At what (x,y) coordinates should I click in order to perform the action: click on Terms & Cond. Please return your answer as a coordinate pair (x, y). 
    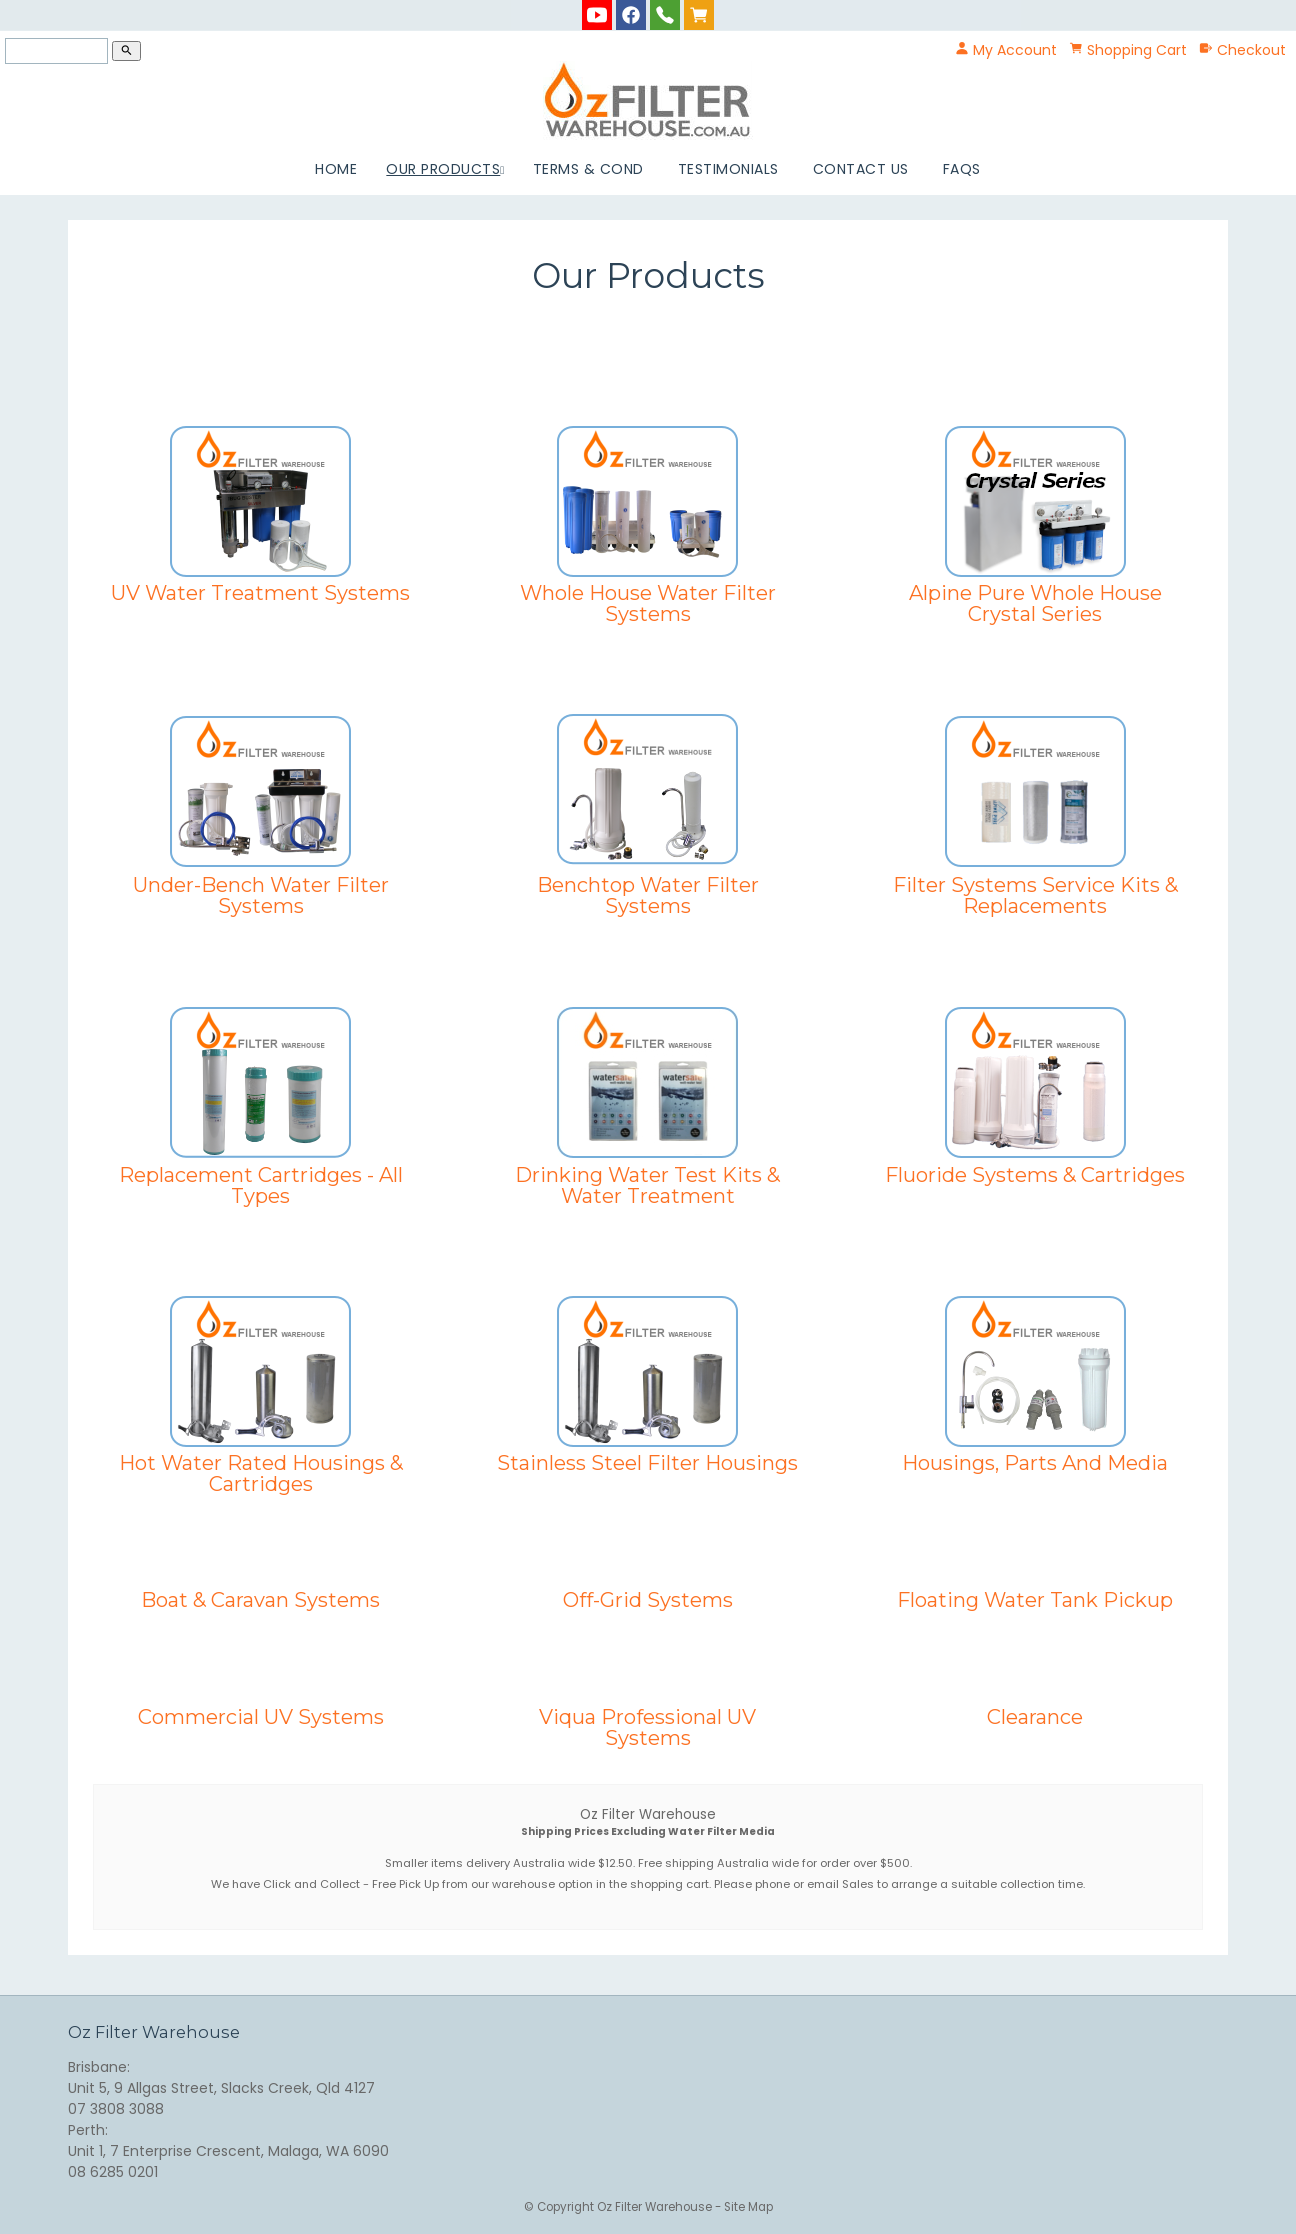
    Looking at the image, I should click on (588, 169).